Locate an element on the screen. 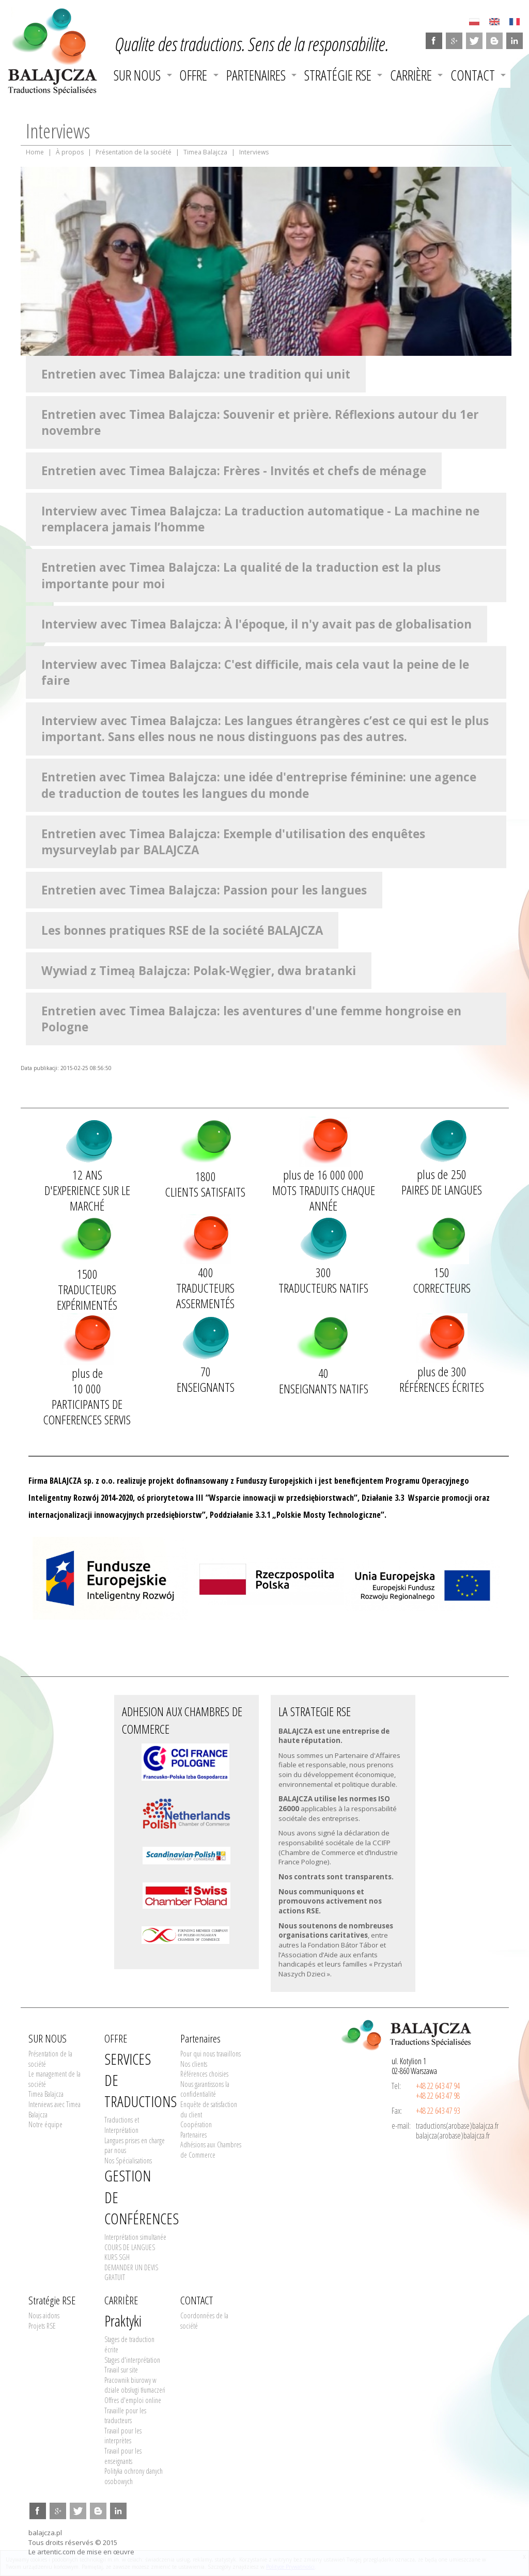 The height and width of the screenshot is (2576, 529). Traductions et Interprétation is located at coordinates (121, 2125).